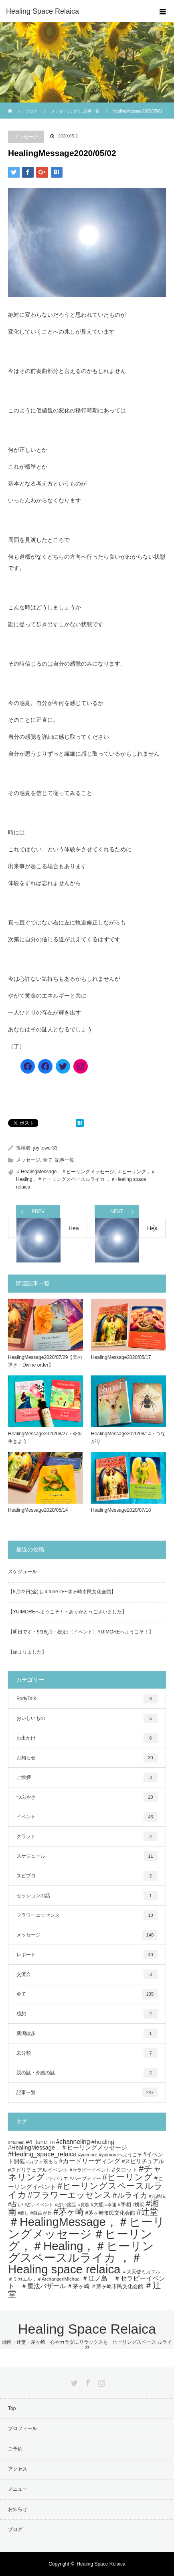  Describe the element at coordinates (87, 1738) in the screenshot. I see `お出かけ` at that location.